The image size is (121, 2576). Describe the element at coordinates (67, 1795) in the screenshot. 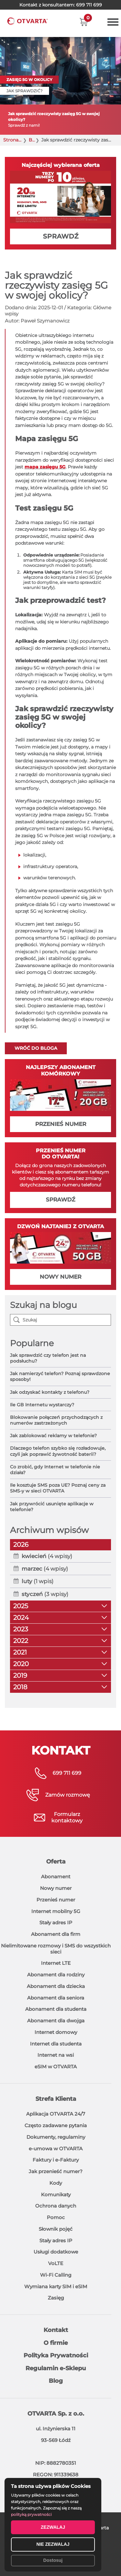

I see `Zamów rozmowę` at that location.